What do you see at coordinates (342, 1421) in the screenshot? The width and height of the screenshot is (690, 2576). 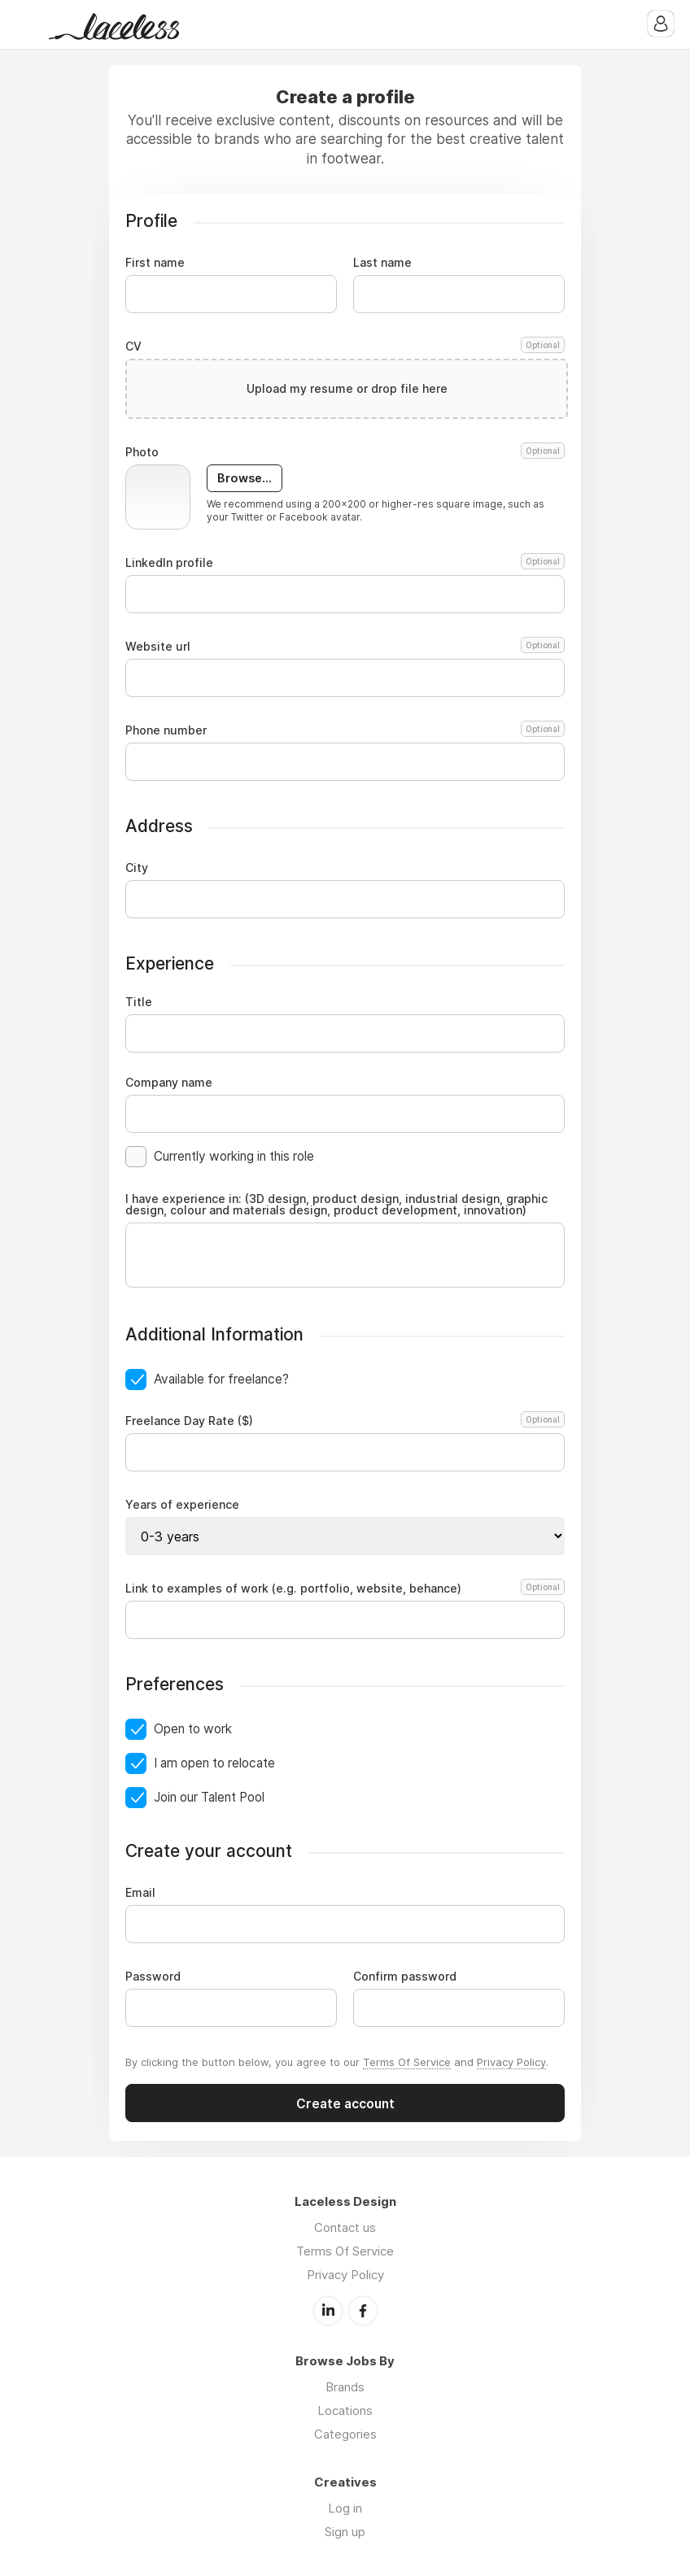 I see `Freelance Day Rate ($)` at bounding box center [342, 1421].